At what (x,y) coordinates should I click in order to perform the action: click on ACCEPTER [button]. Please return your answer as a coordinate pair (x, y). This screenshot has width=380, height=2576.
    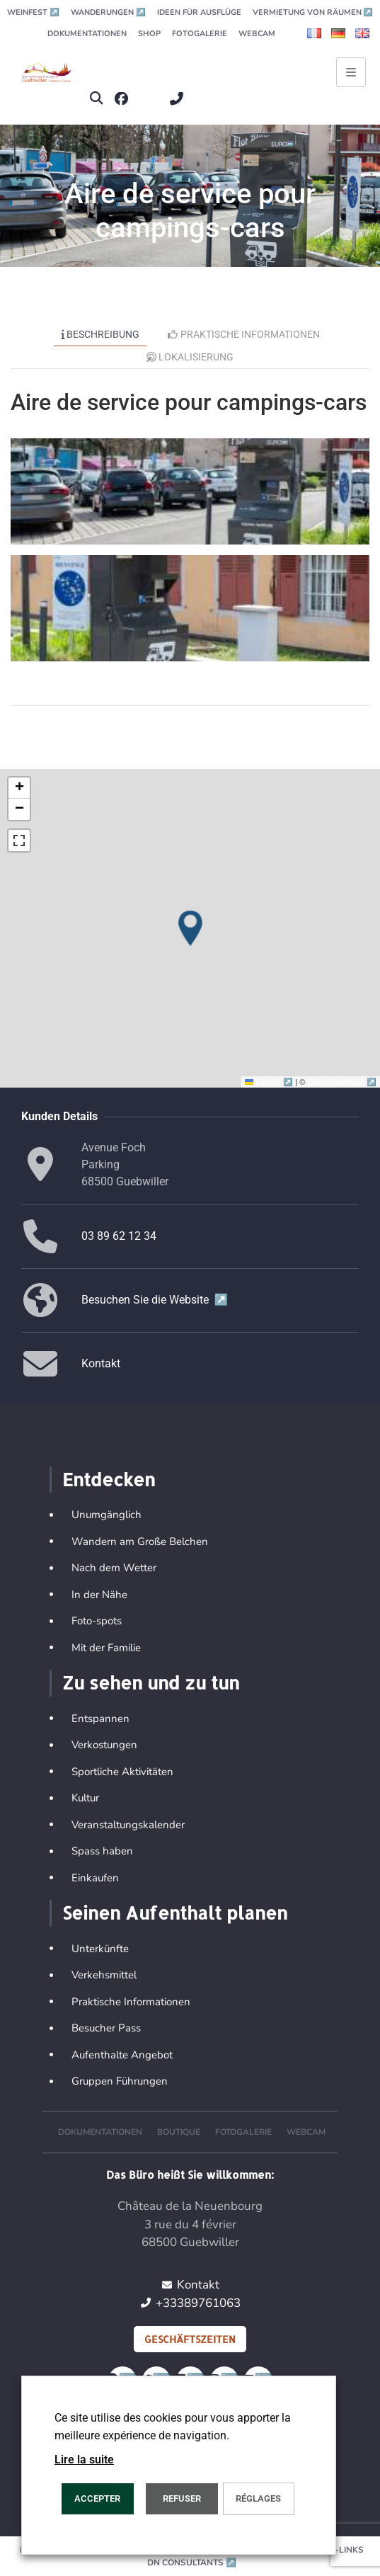
    Looking at the image, I should click on (97, 2498).